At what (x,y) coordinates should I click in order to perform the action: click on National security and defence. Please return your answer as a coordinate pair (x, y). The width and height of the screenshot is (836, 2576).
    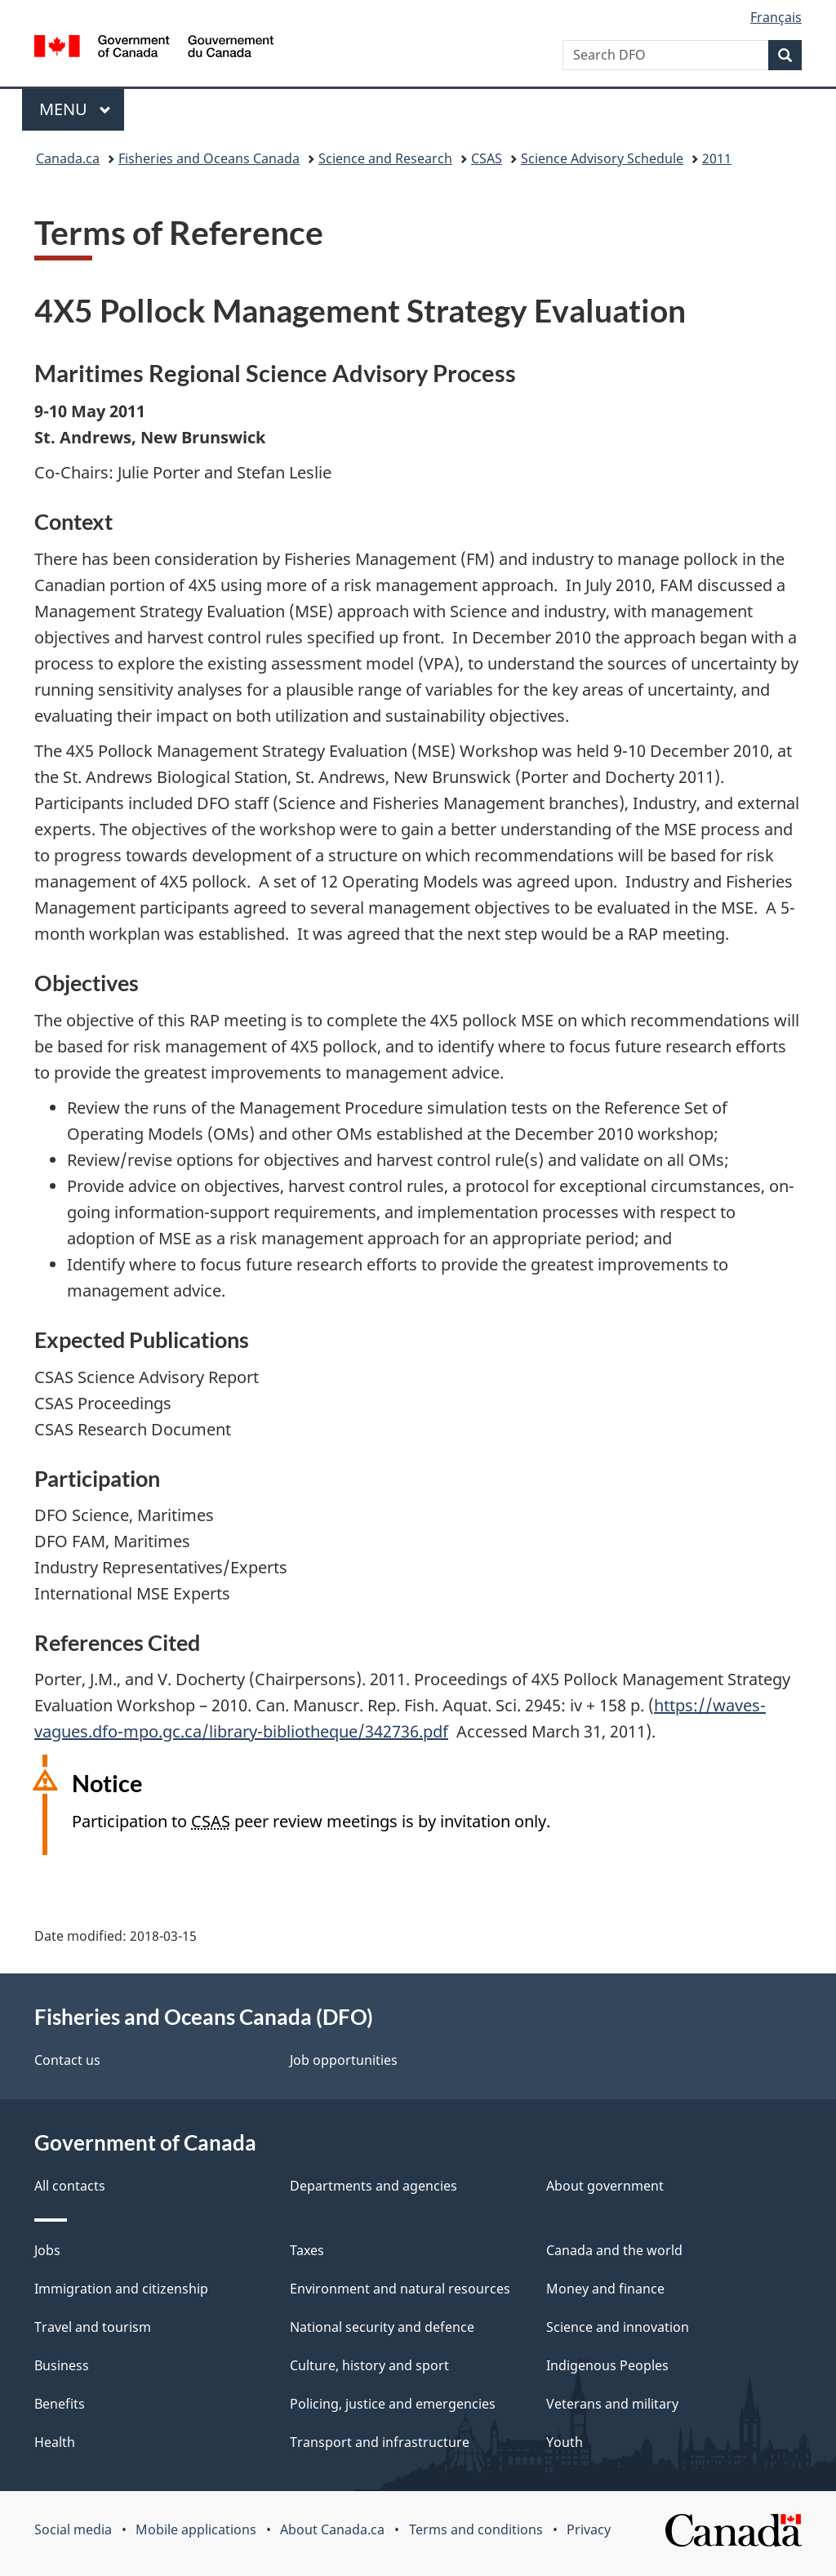
    Looking at the image, I should click on (382, 2327).